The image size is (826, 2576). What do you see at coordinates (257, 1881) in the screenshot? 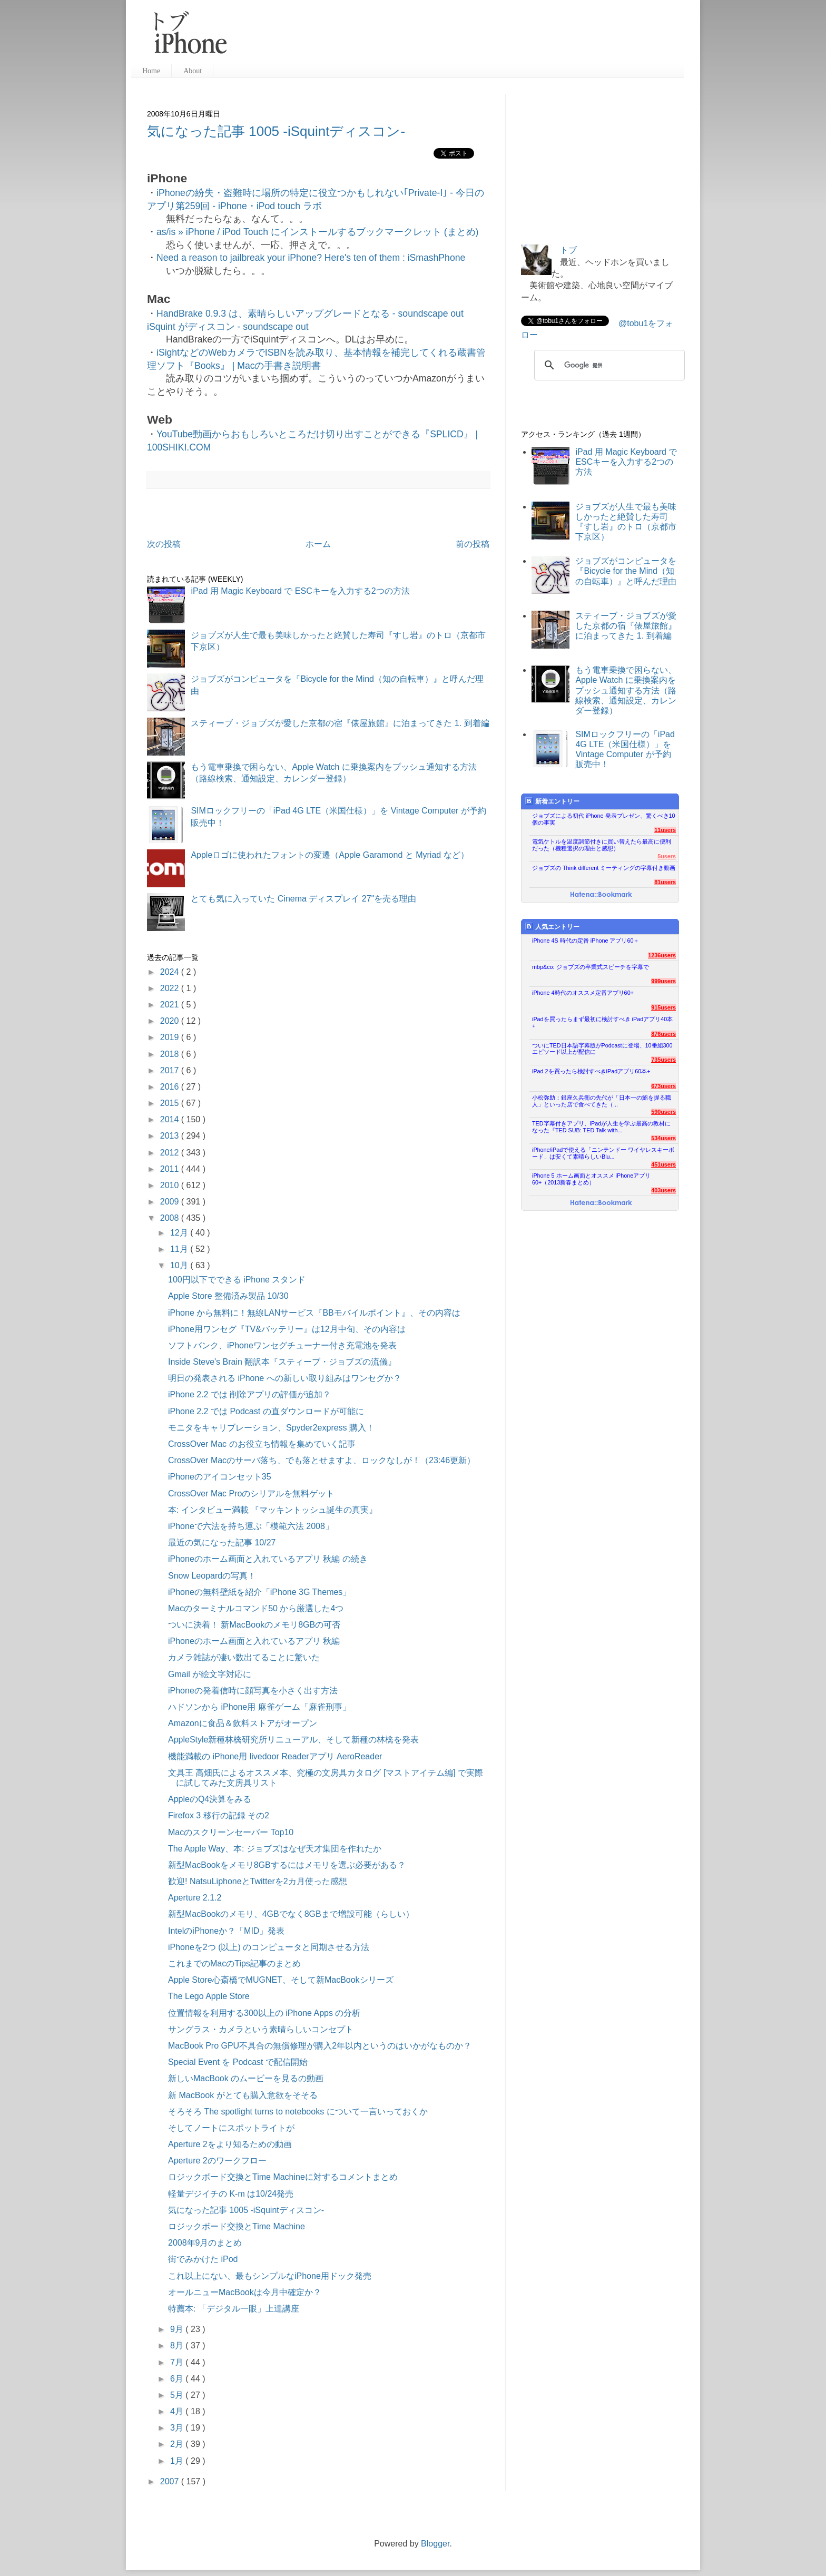
I see `歓迎! NatsuLiphoneとTwitterを2カ月使った感想` at bounding box center [257, 1881].